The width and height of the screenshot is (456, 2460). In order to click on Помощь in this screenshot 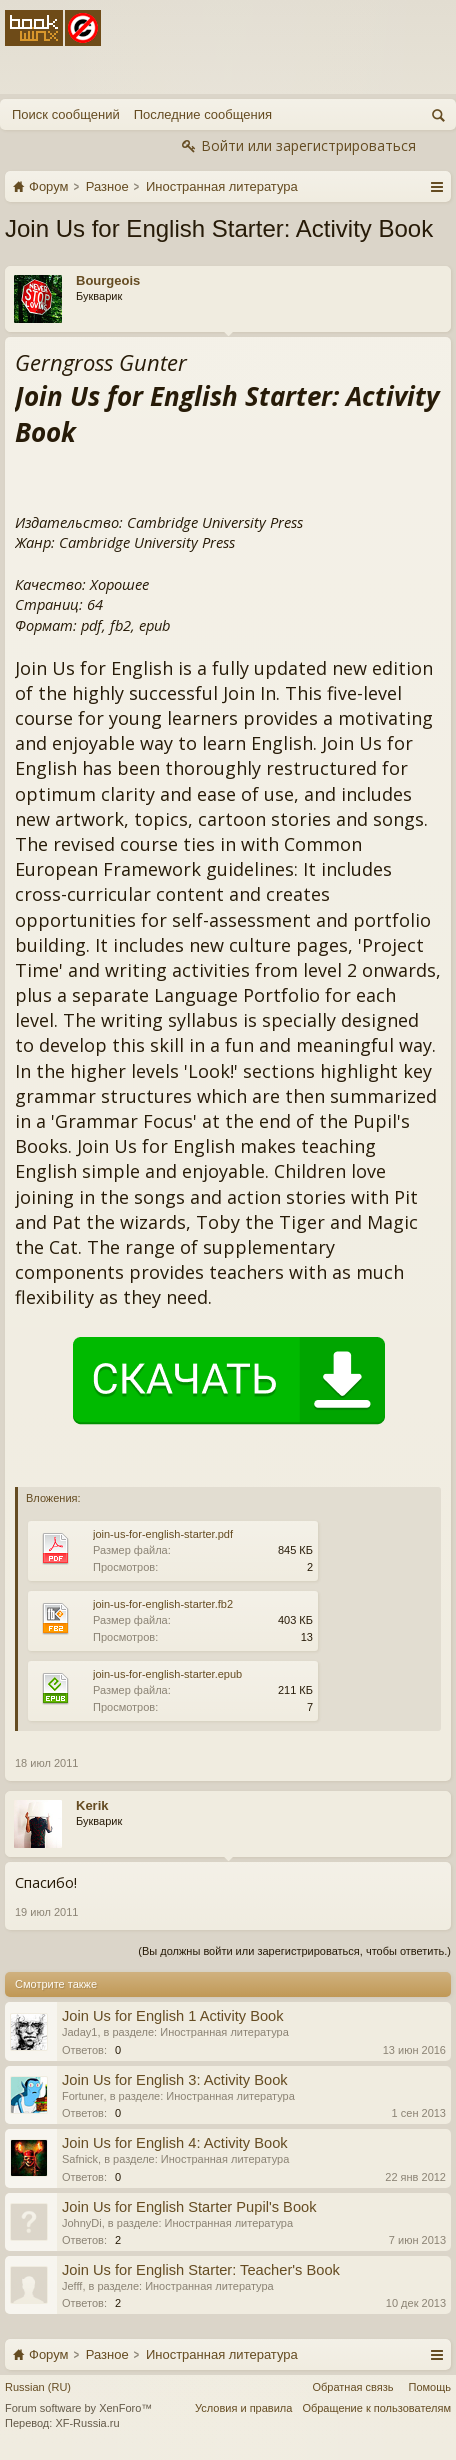, I will do `click(430, 2387)`.